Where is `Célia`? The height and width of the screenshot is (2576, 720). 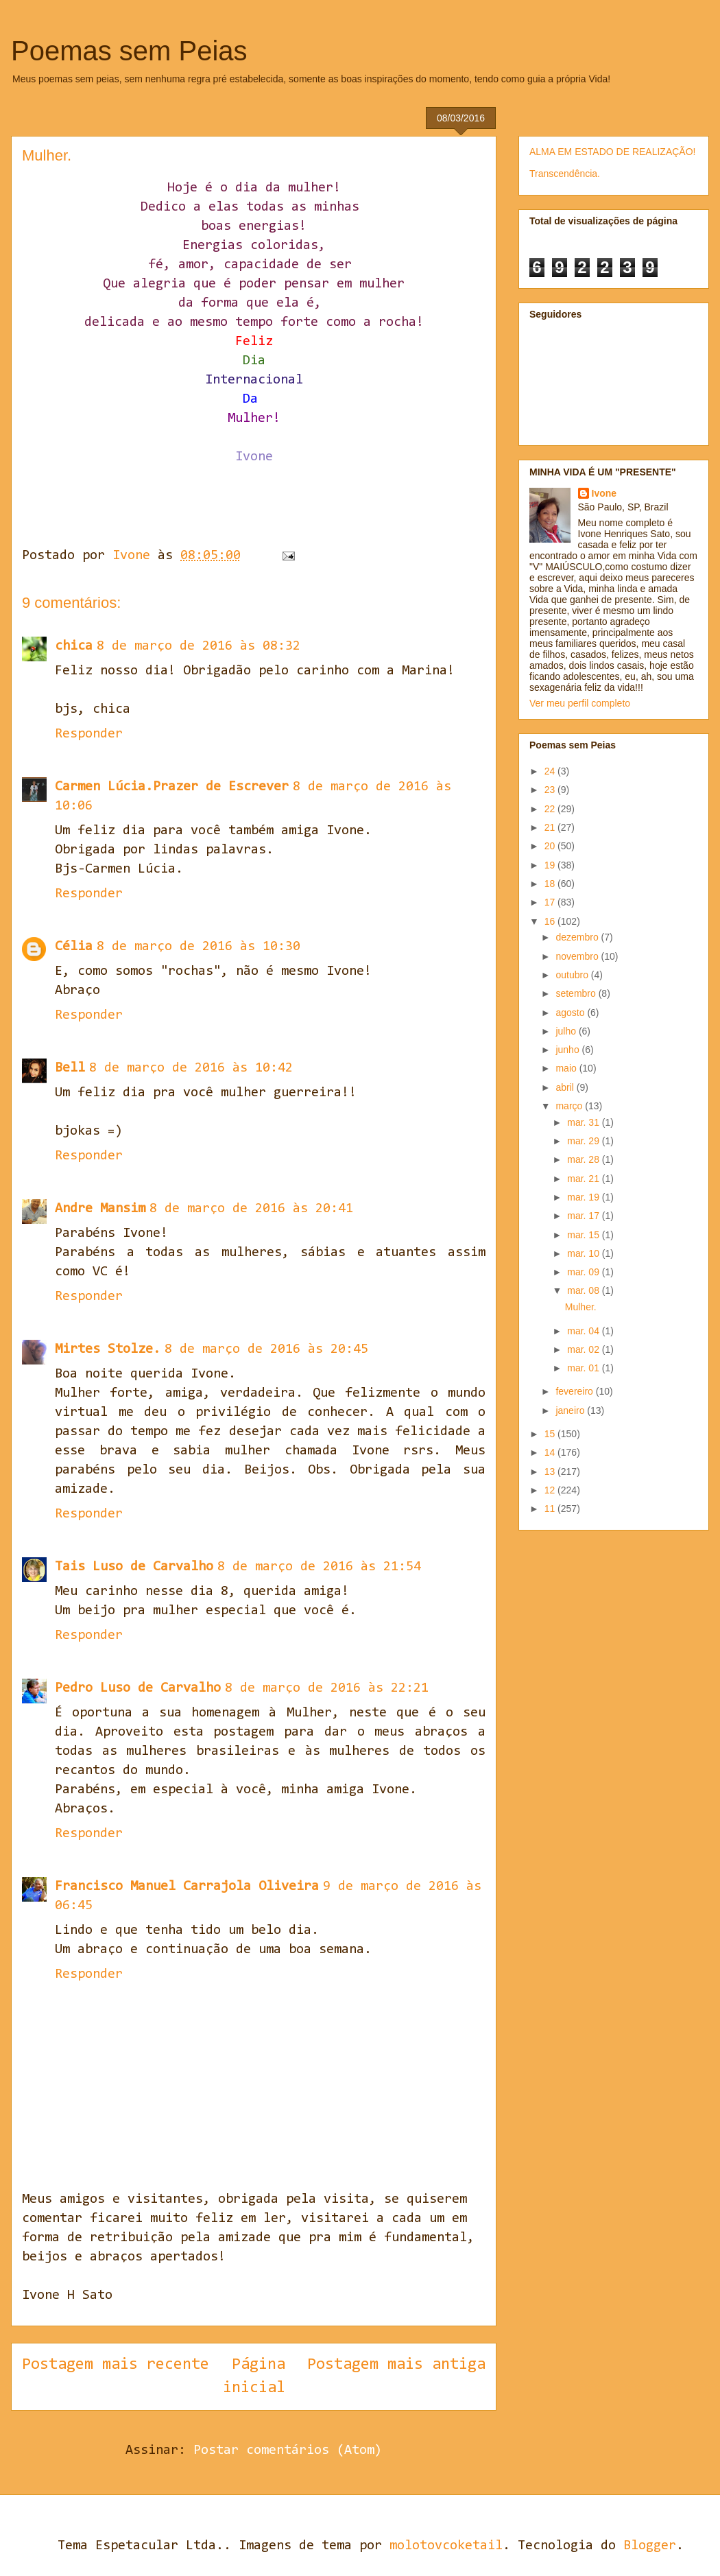
Célia is located at coordinates (74, 947).